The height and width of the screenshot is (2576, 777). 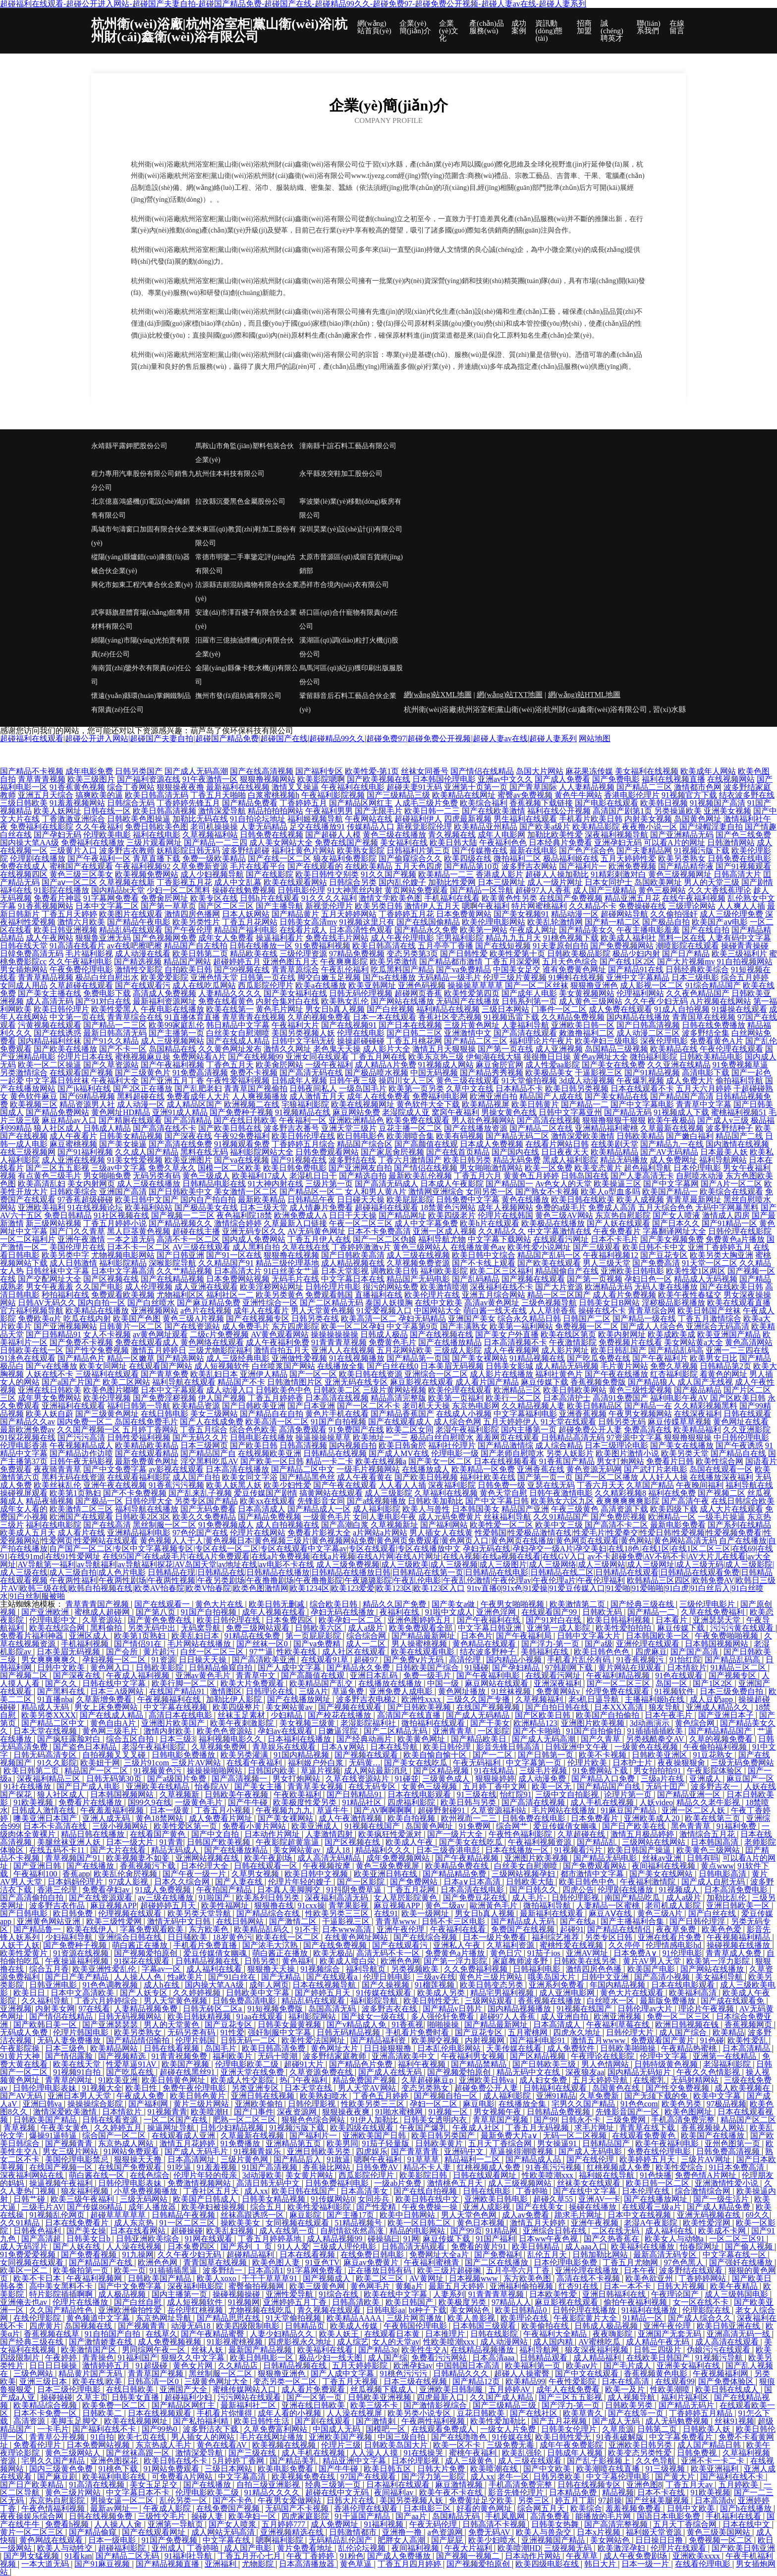 I want to click on 美腿丝袜亚洲人妖, so click(x=70, y=1842).